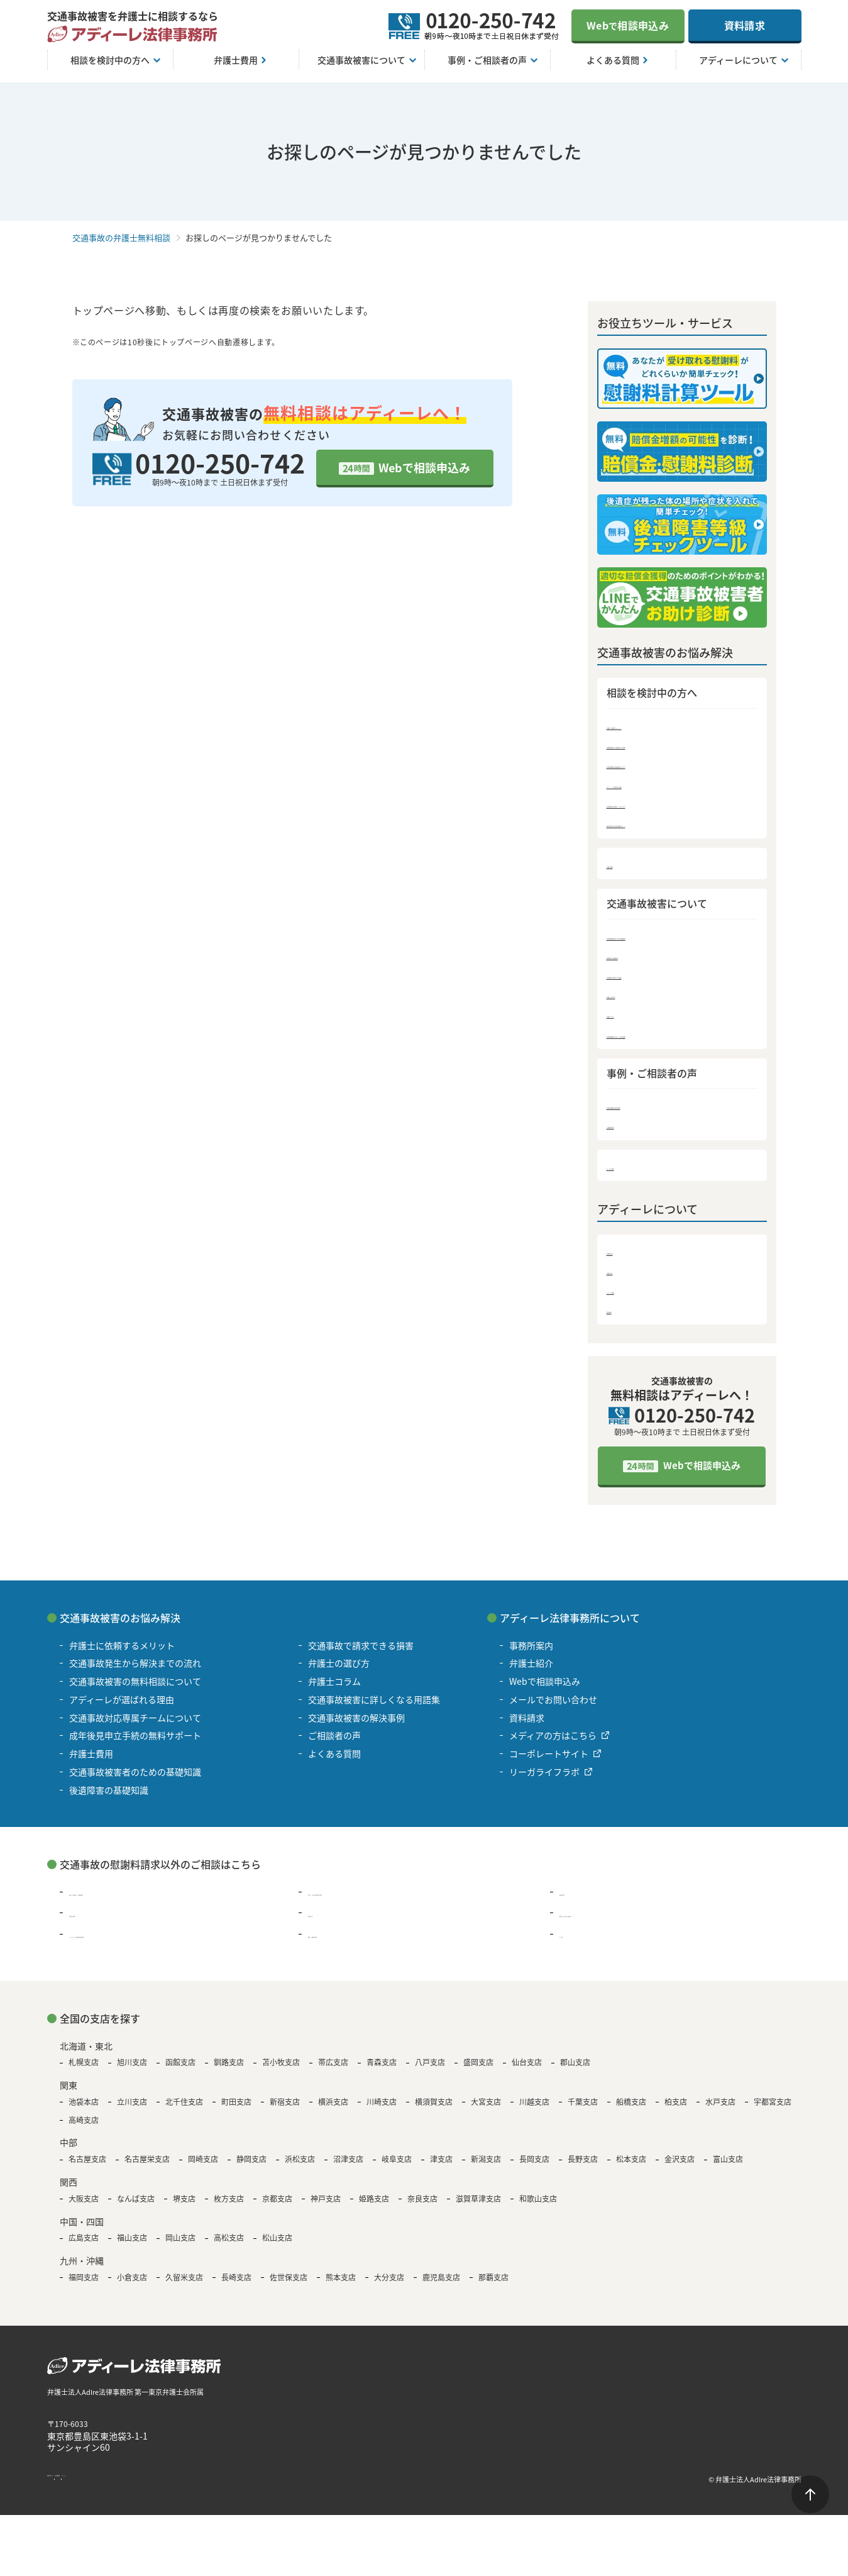  What do you see at coordinates (87, 2168) in the screenshot?
I see `名古屋支店` at bounding box center [87, 2168].